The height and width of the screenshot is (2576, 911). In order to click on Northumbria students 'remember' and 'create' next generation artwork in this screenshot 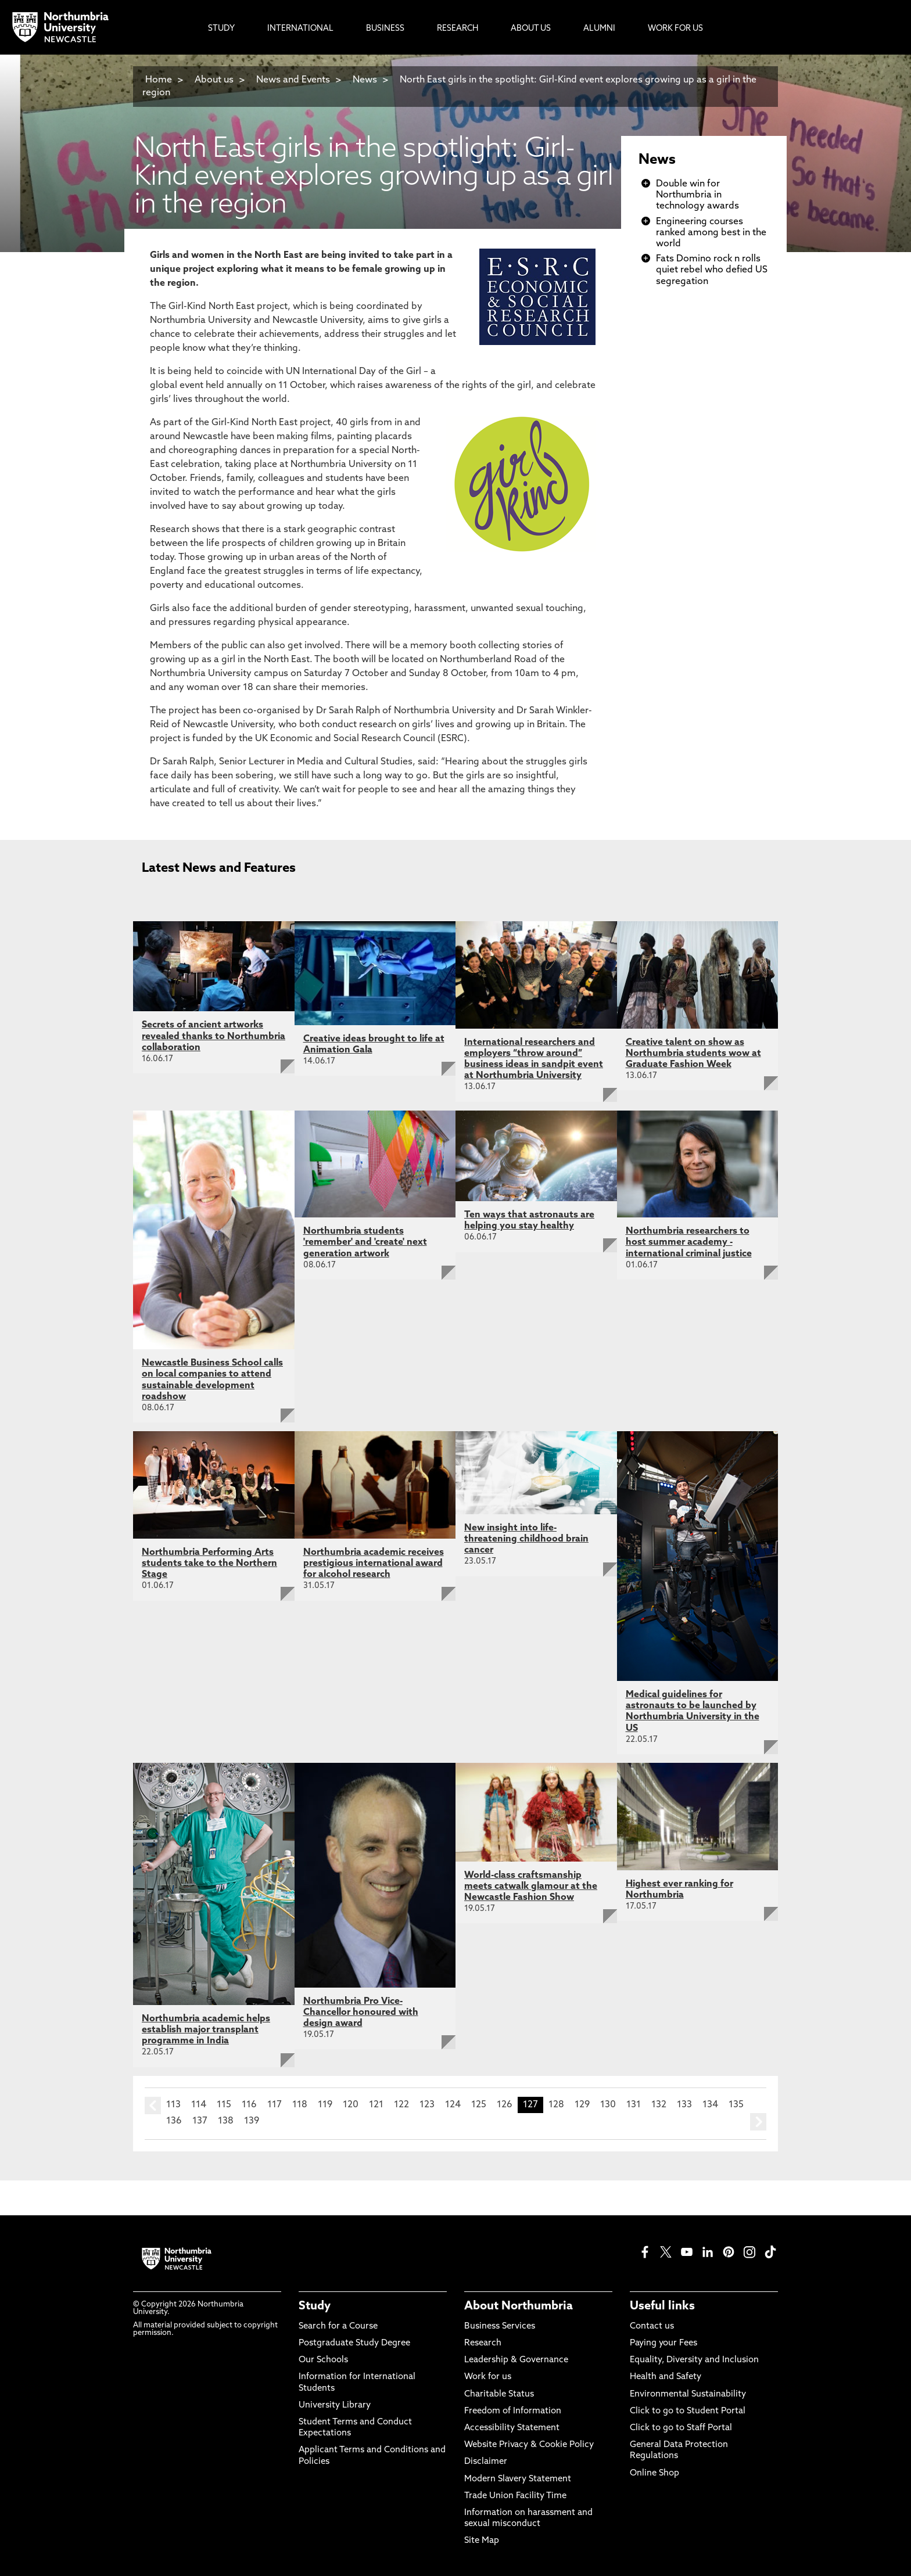, I will do `click(365, 1242)`.